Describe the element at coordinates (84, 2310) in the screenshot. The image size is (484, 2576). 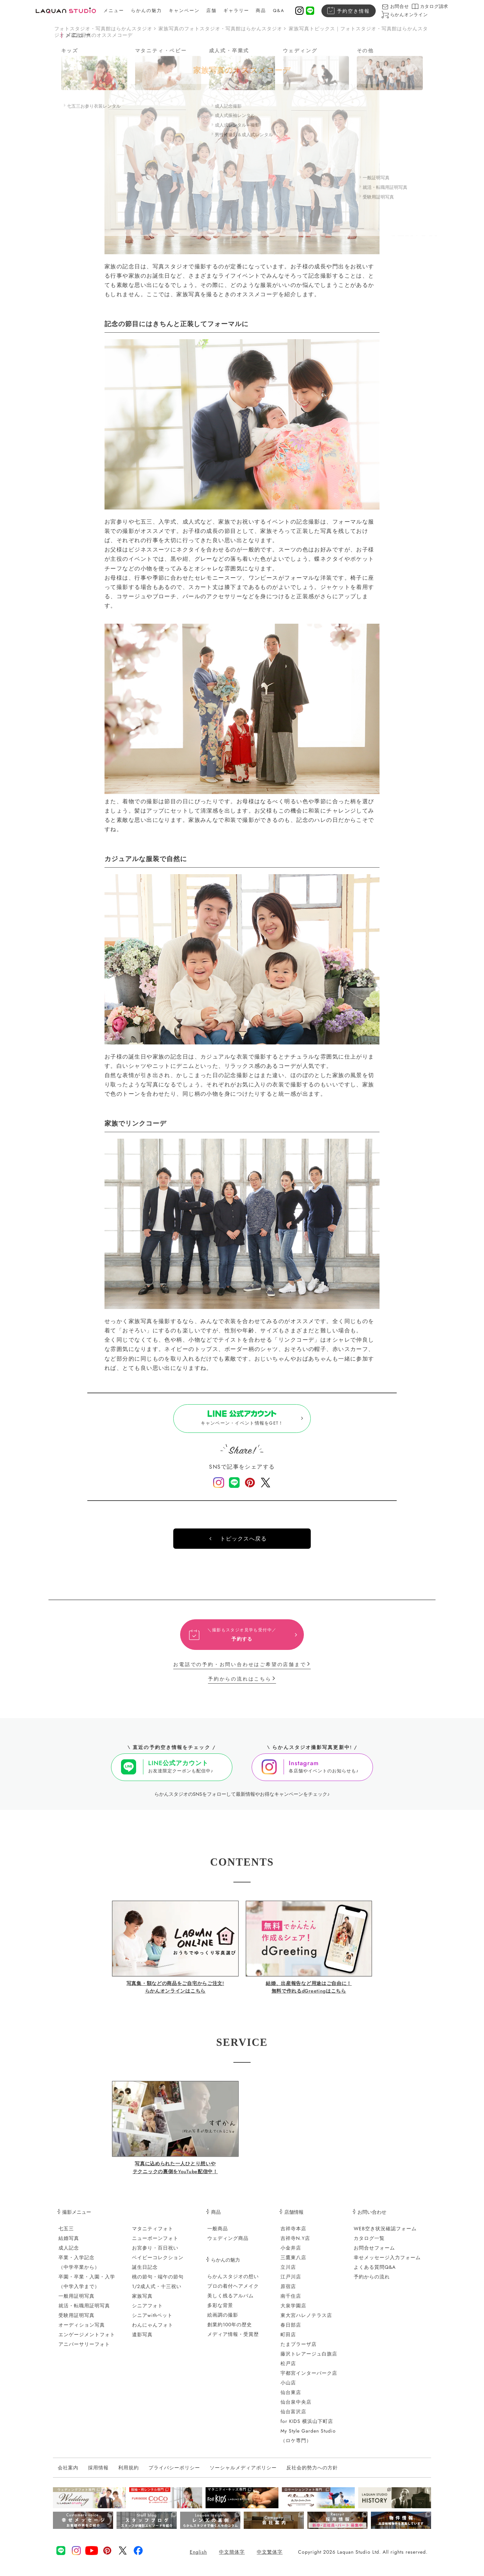
I see `就活・転職用証明写真` at that location.